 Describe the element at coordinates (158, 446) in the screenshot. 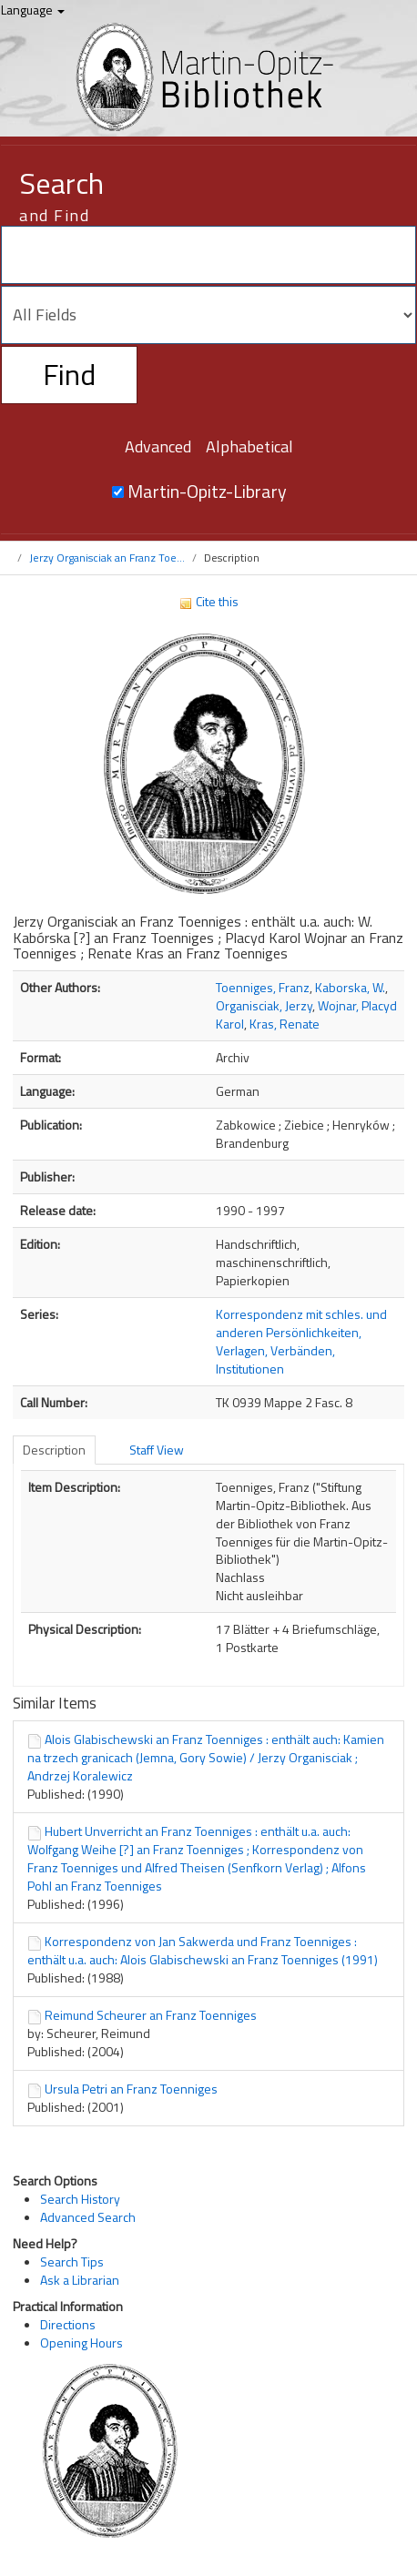

I see `Advanced` at that location.